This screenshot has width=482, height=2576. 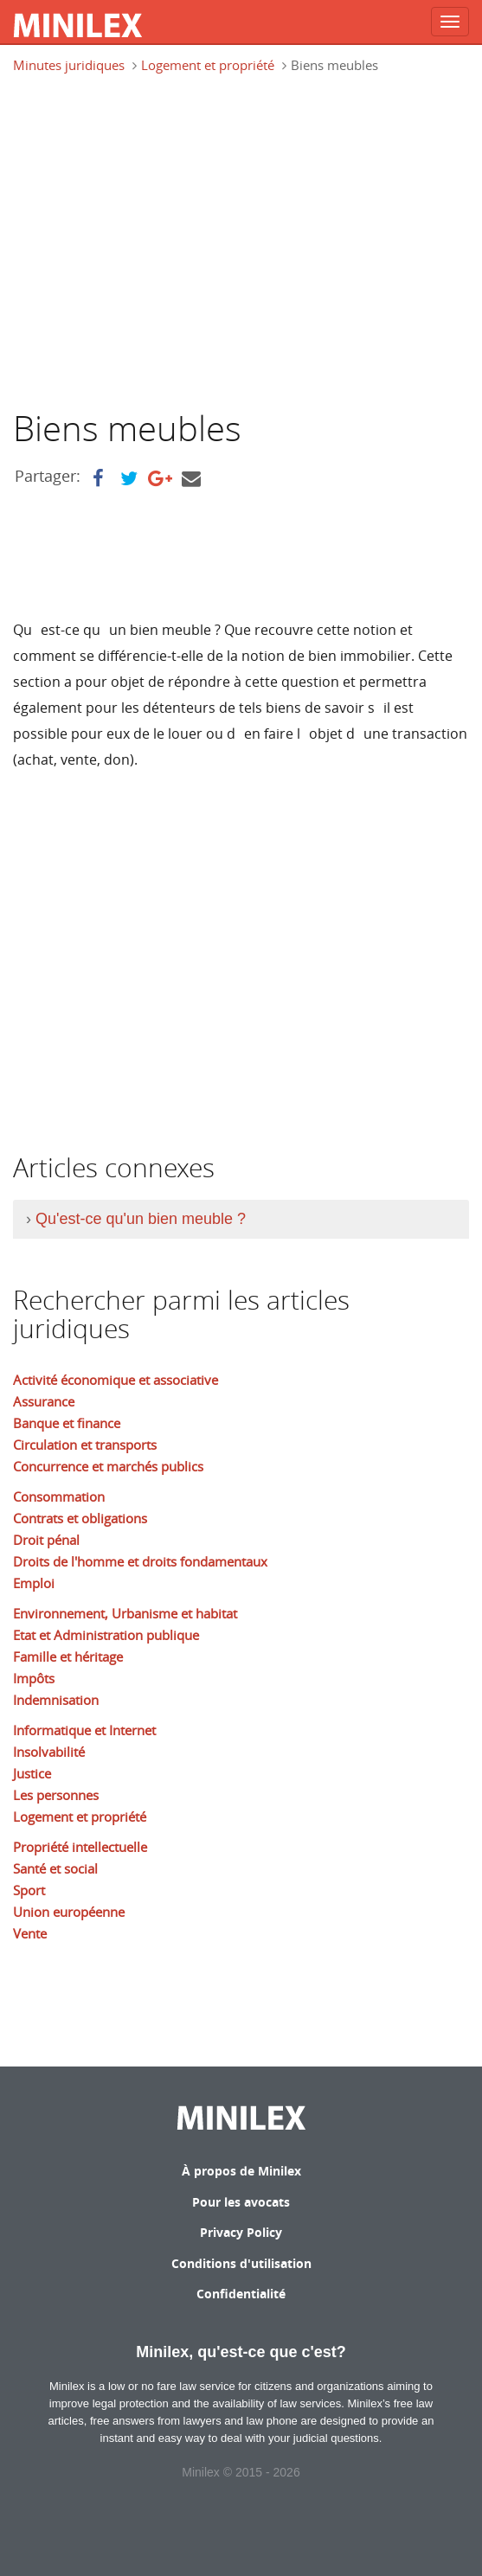 What do you see at coordinates (106, 1635) in the screenshot?
I see `Etat et Administration publique` at bounding box center [106, 1635].